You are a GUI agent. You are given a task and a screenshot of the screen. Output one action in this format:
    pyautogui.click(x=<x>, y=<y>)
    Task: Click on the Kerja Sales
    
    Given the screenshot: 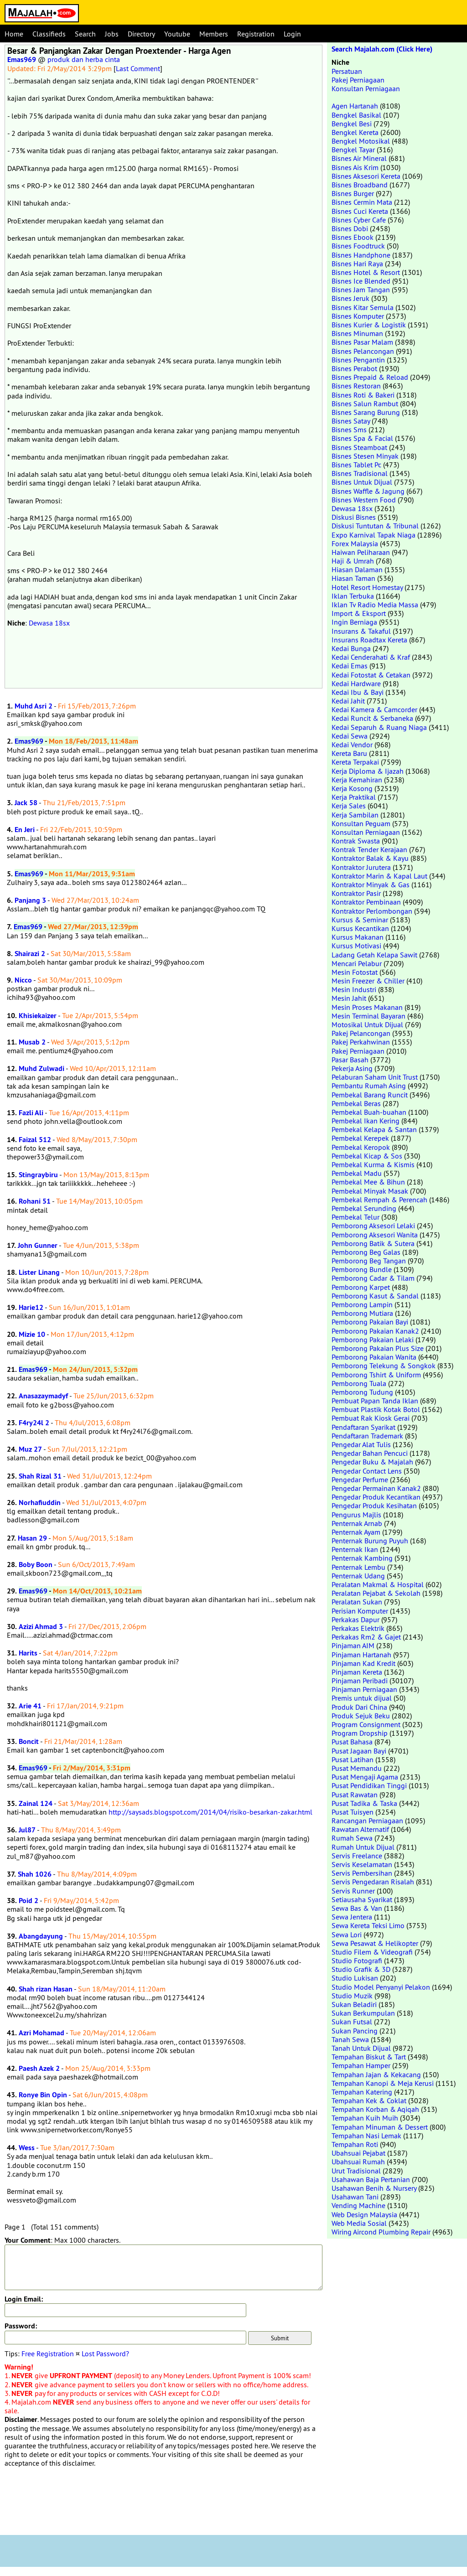 What is the action you would take?
    pyautogui.click(x=349, y=805)
    